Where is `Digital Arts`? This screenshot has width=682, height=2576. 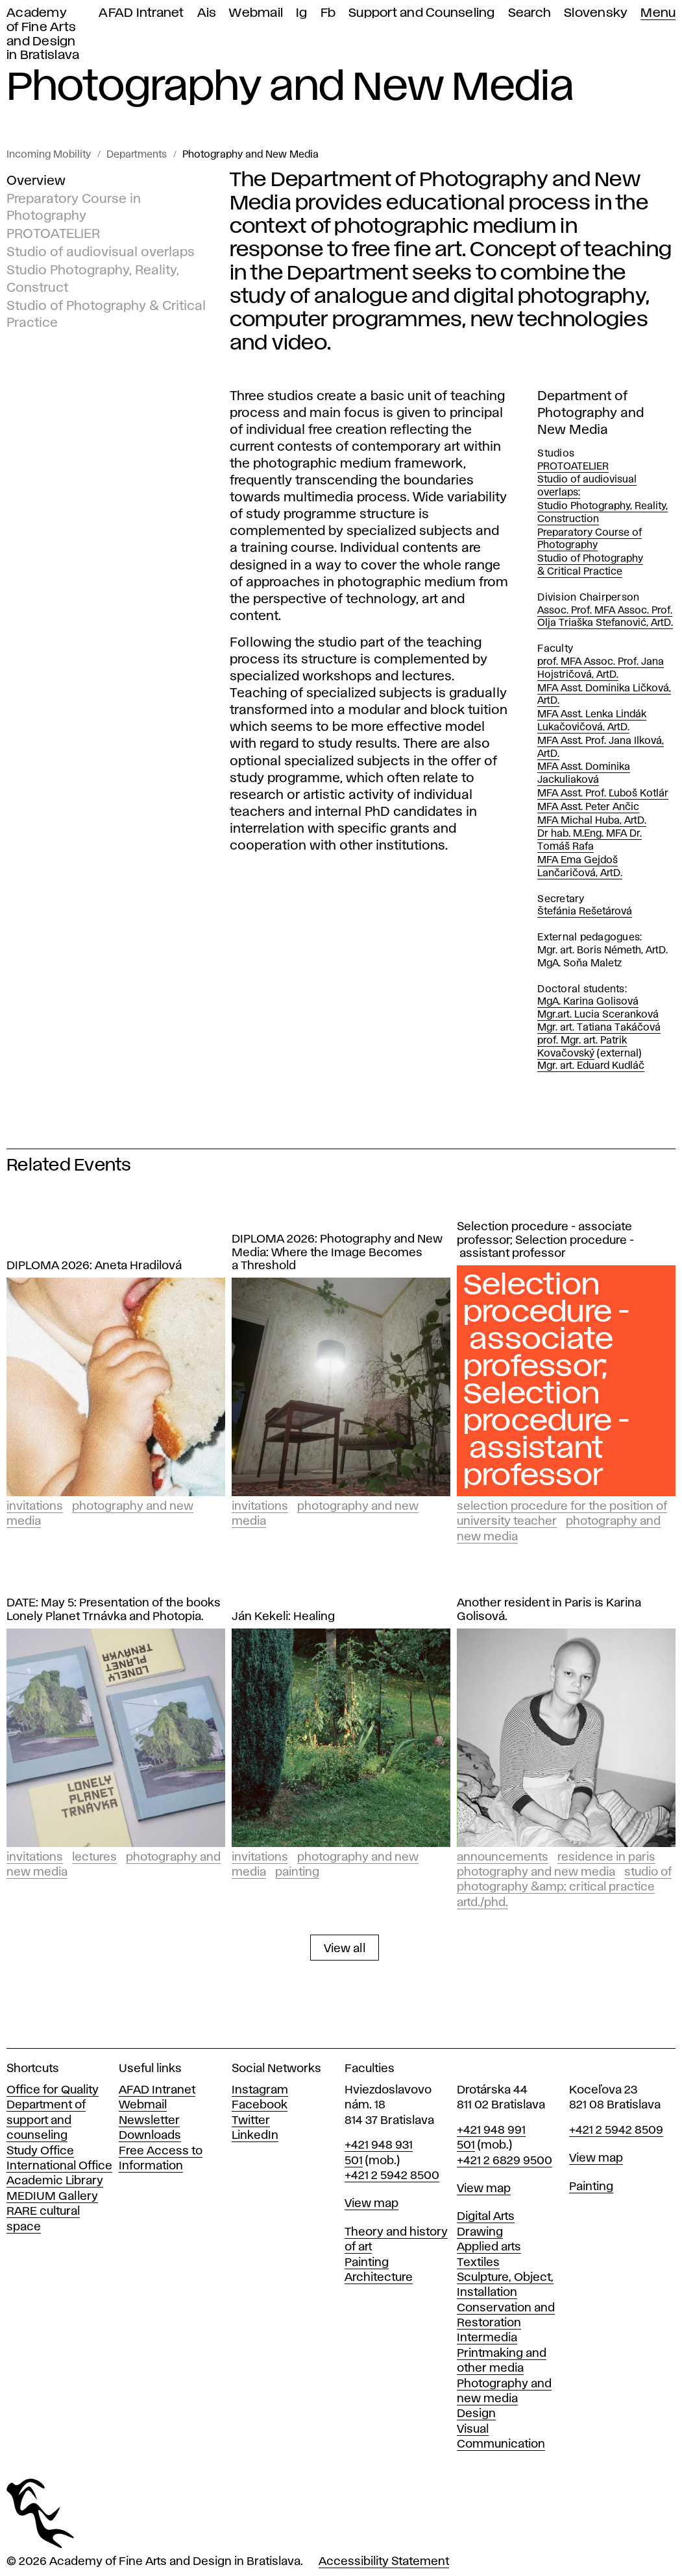
Digital Arts is located at coordinates (486, 2217).